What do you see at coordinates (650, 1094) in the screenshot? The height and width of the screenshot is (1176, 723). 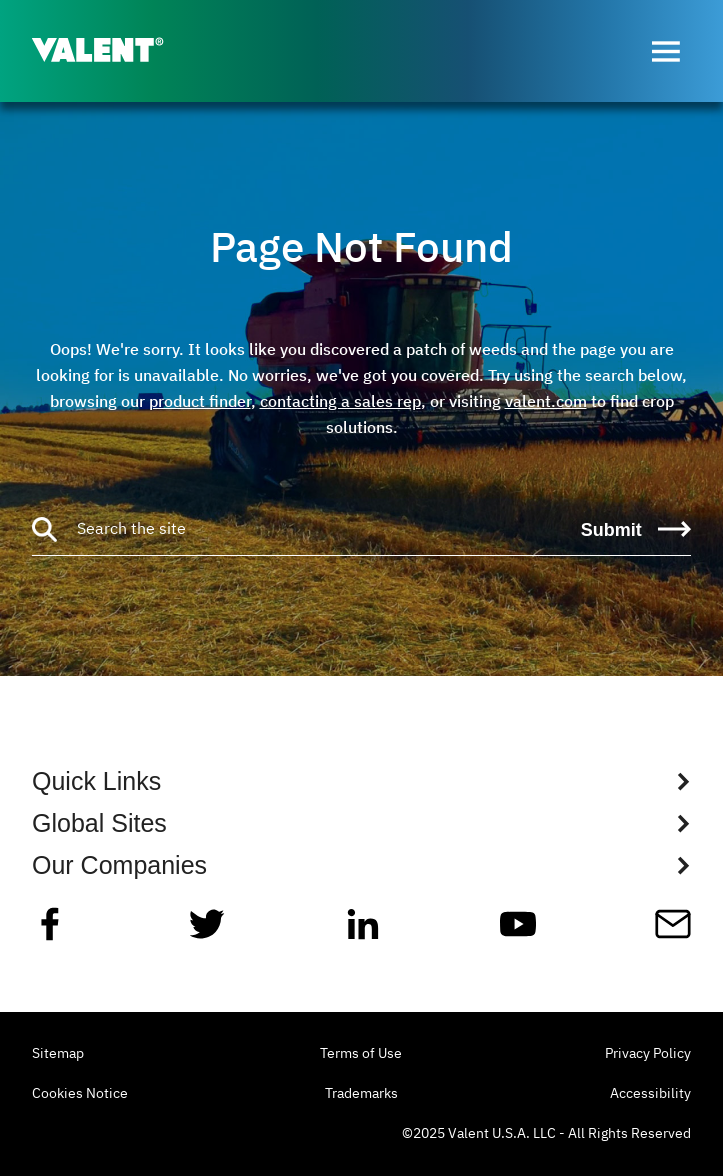 I see `Accessibility` at bounding box center [650, 1094].